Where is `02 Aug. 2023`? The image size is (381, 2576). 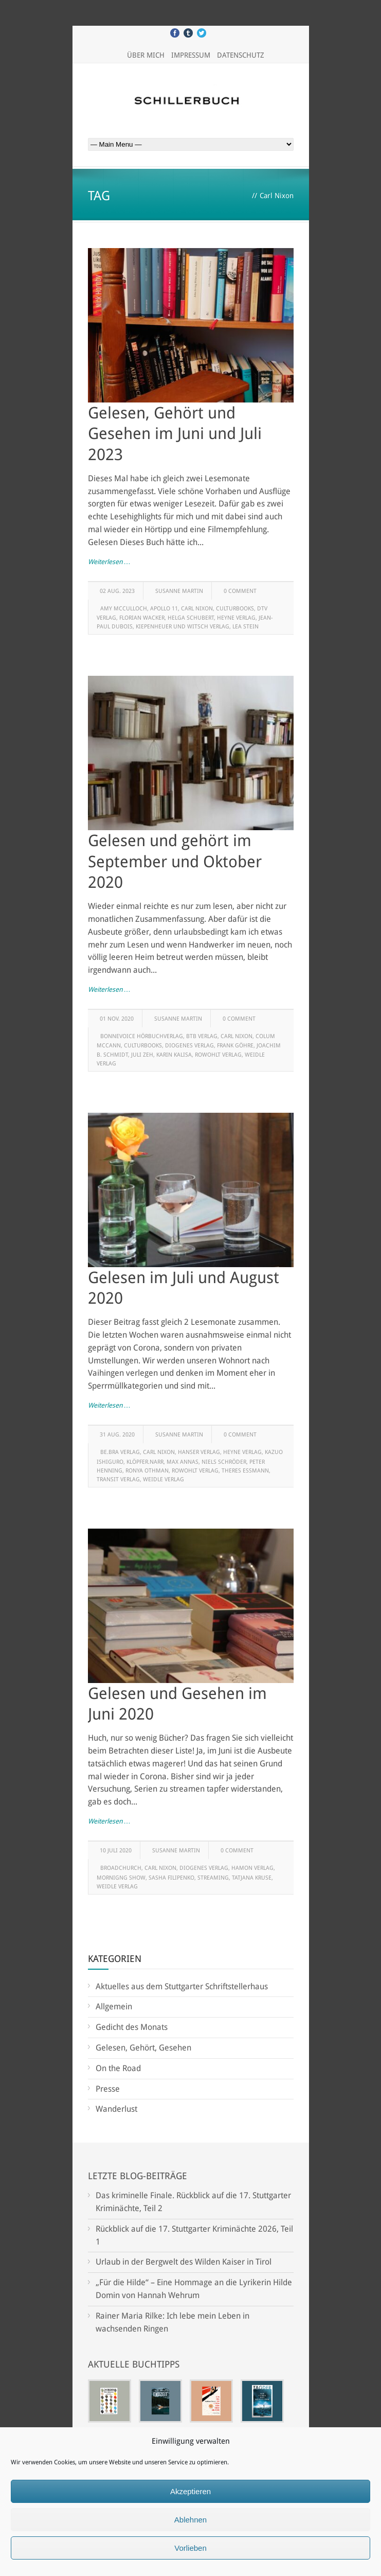
02 Aug. 2023 is located at coordinates (117, 591).